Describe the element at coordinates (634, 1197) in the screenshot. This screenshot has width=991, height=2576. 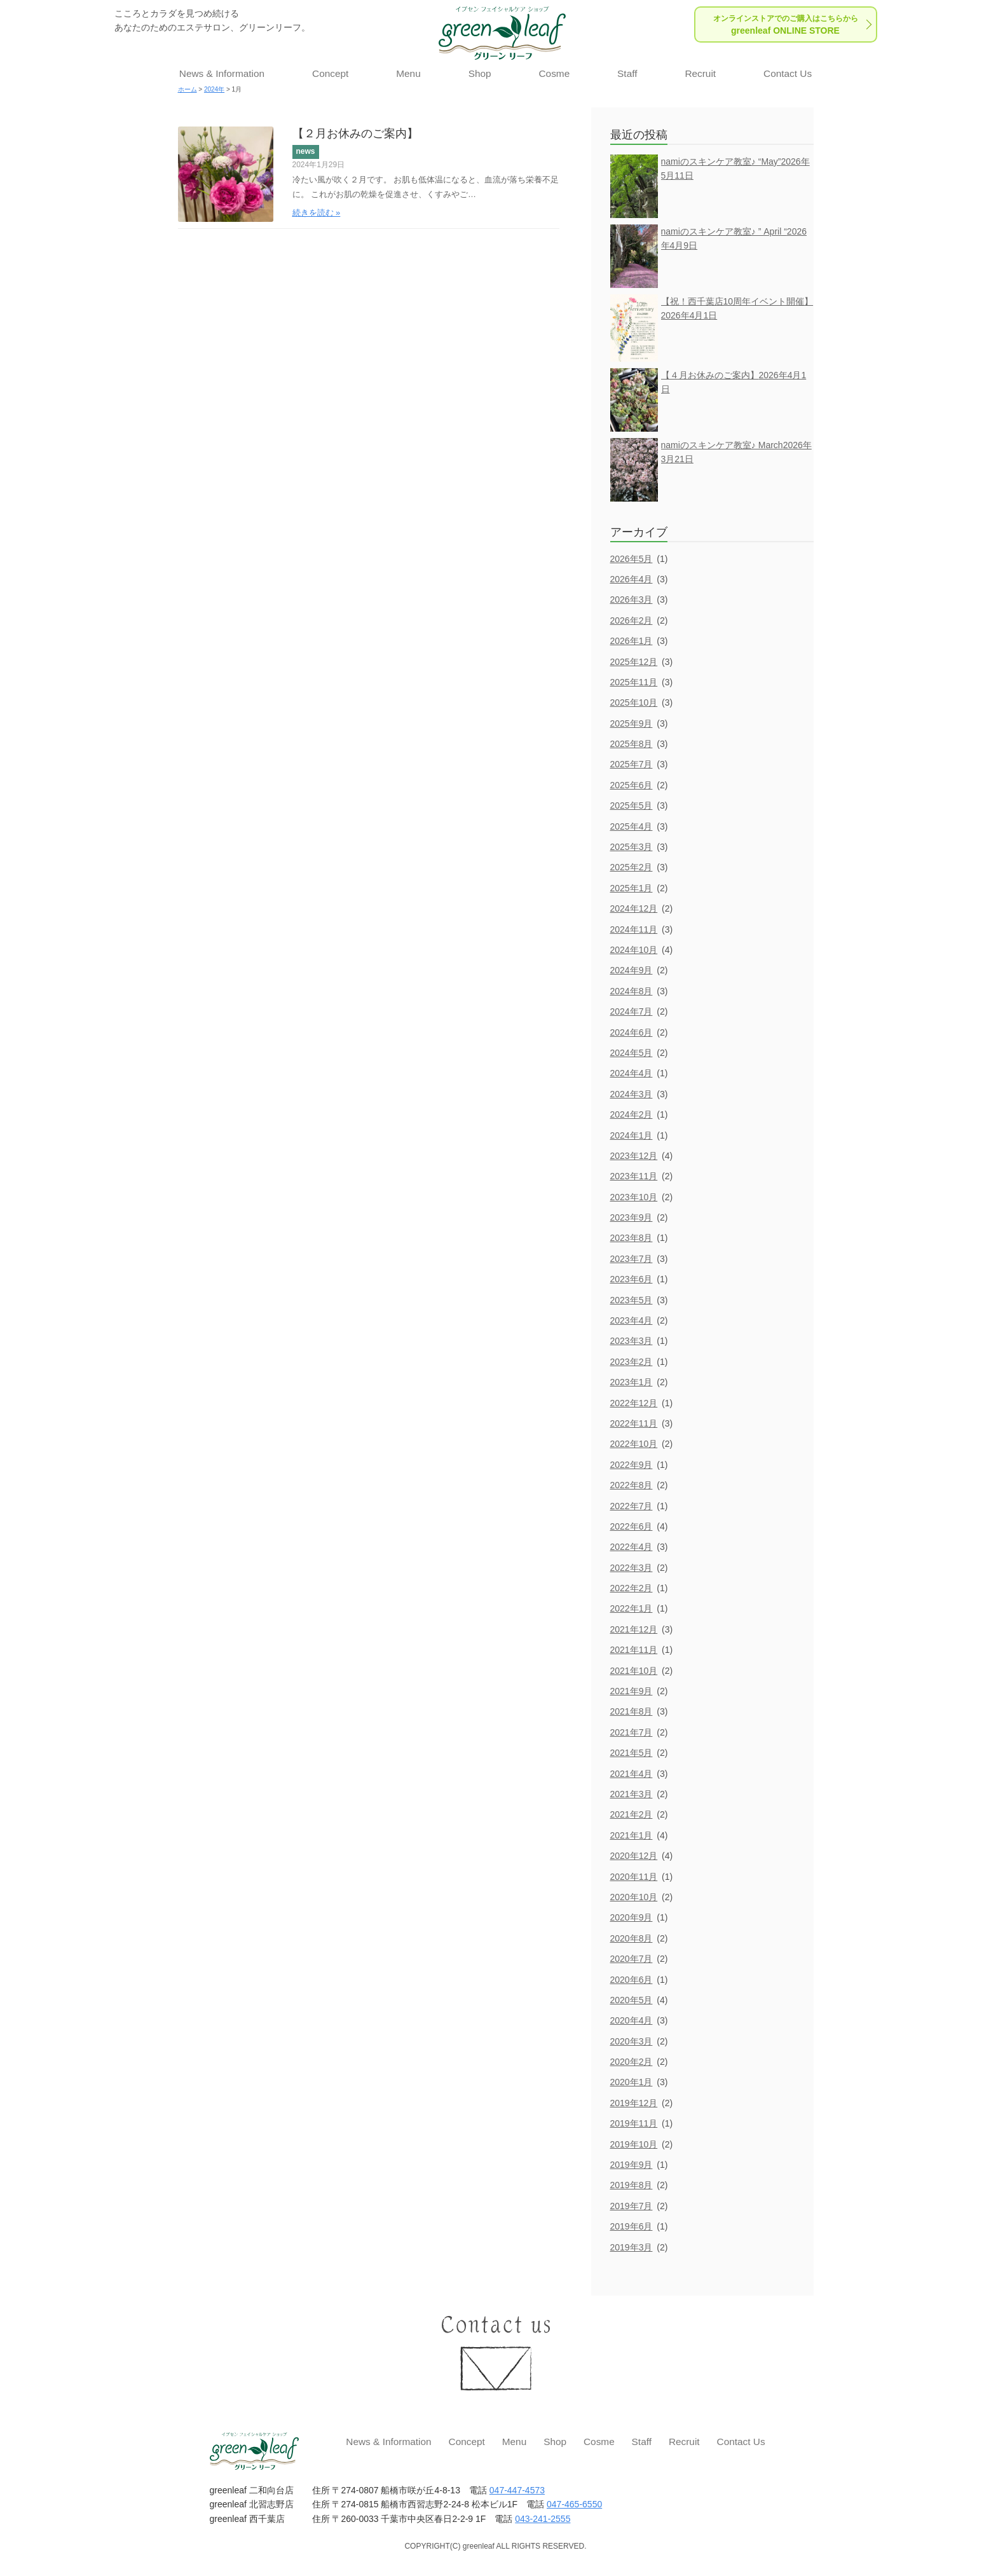
I see `2023年10月` at that location.